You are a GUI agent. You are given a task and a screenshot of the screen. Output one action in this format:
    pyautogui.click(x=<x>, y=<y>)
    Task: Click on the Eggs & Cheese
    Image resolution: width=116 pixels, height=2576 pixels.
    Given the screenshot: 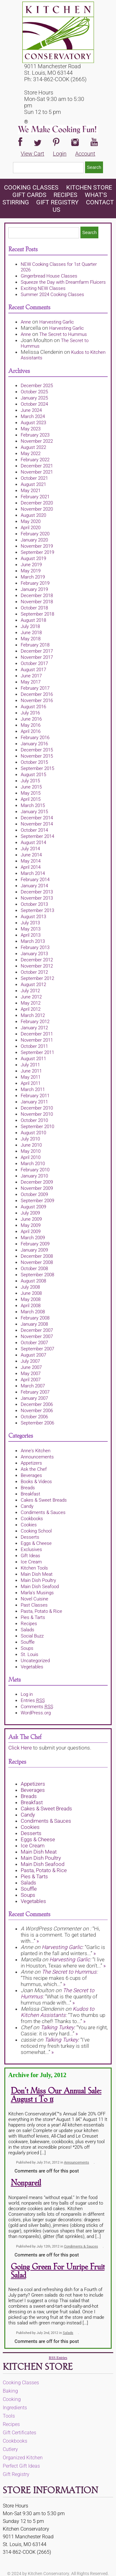 What is the action you would take?
    pyautogui.click(x=36, y=1543)
    